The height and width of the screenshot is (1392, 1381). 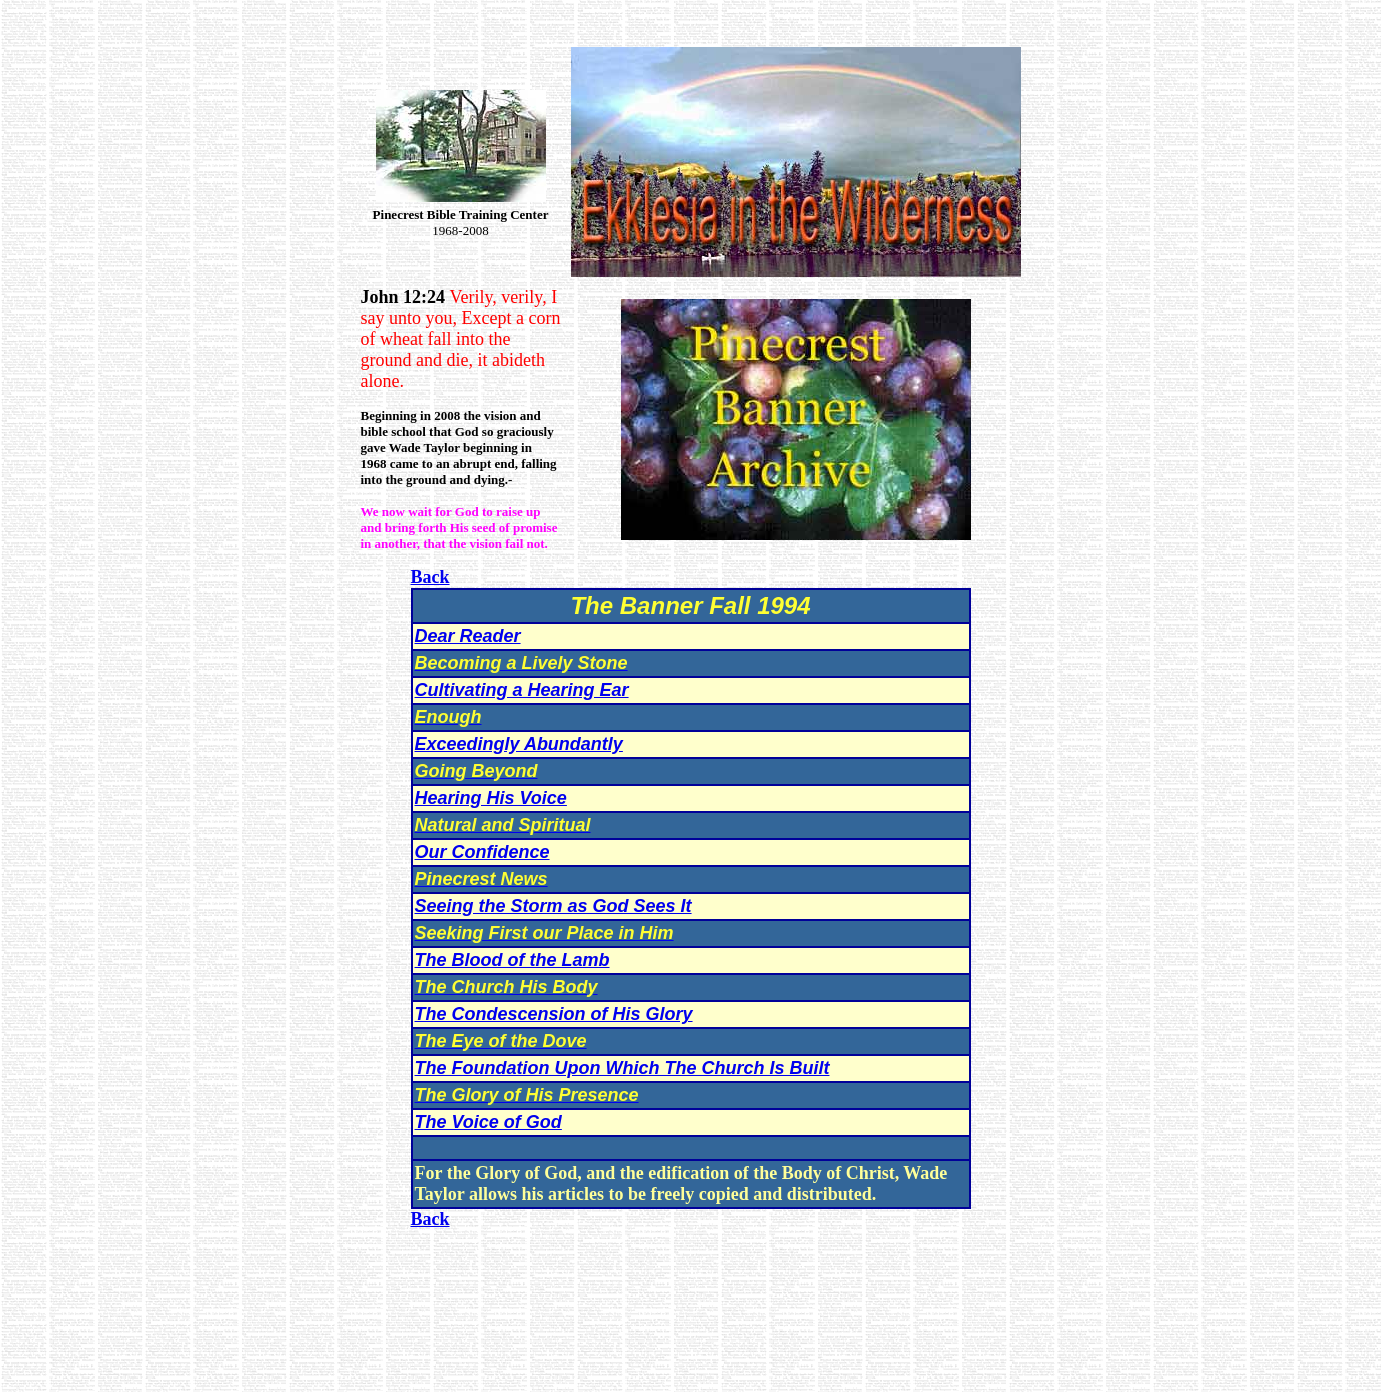 What do you see at coordinates (491, 798) in the screenshot?
I see `Hearing His Voice` at bounding box center [491, 798].